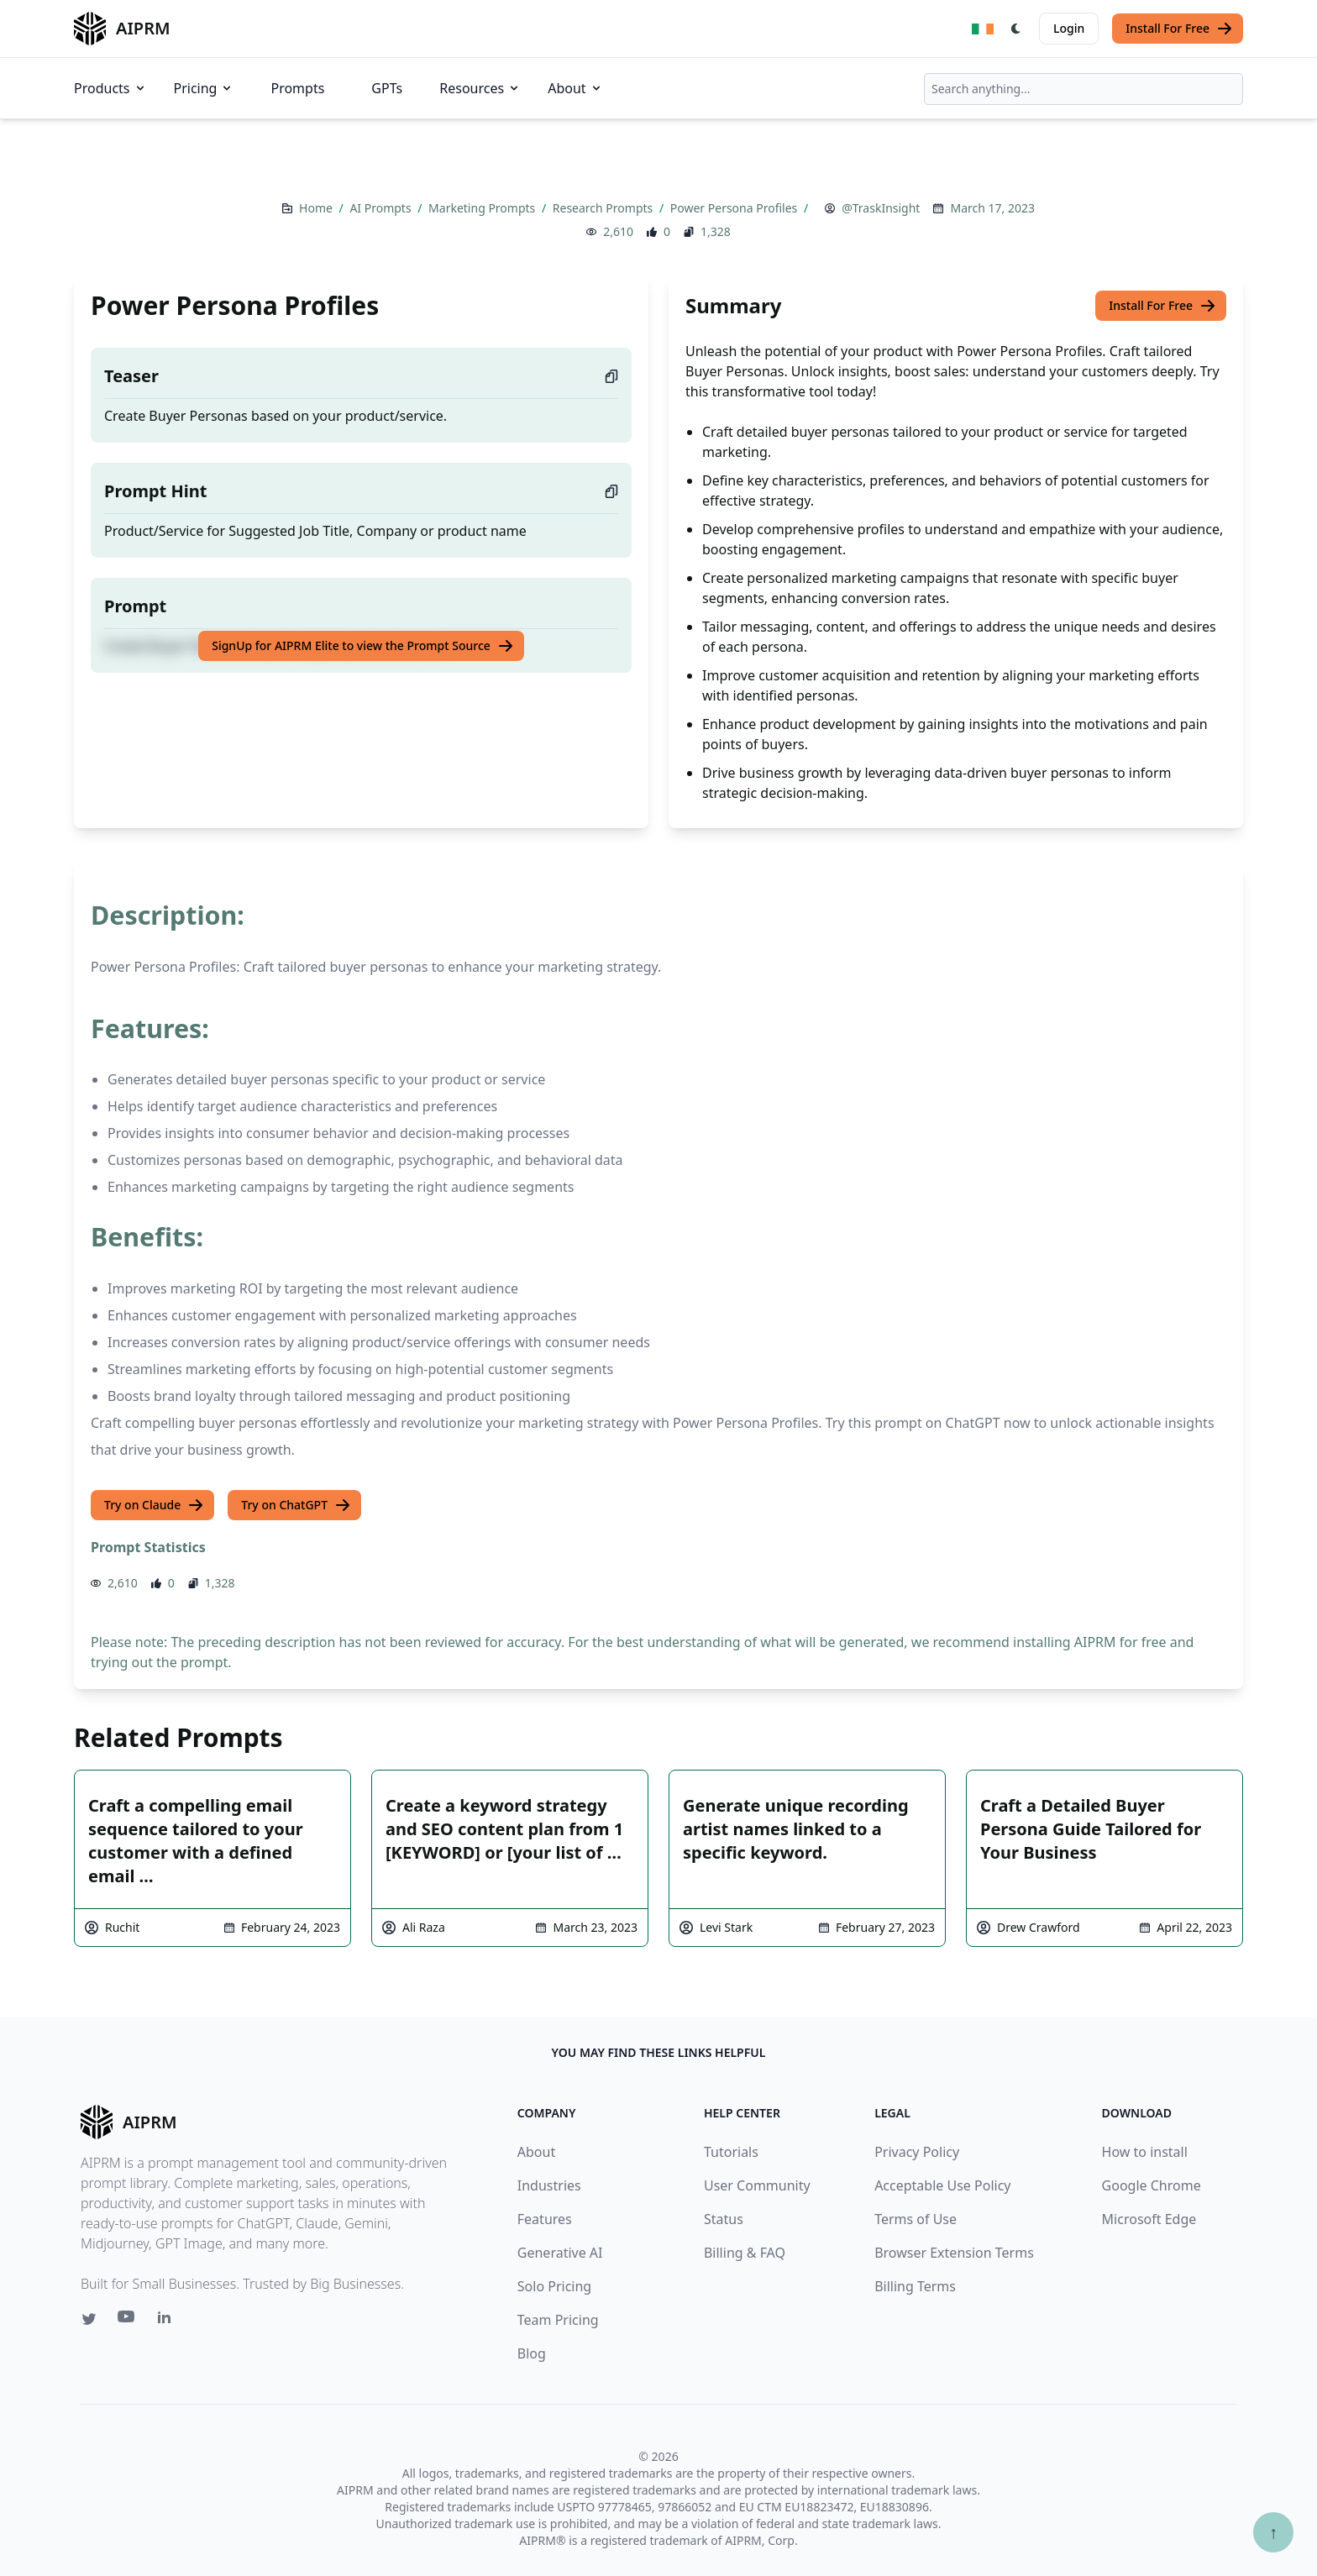  What do you see at coordinates (154, 1505) in the screenshot?
I see `Try on Claude` at bounding box center [154, 1505].